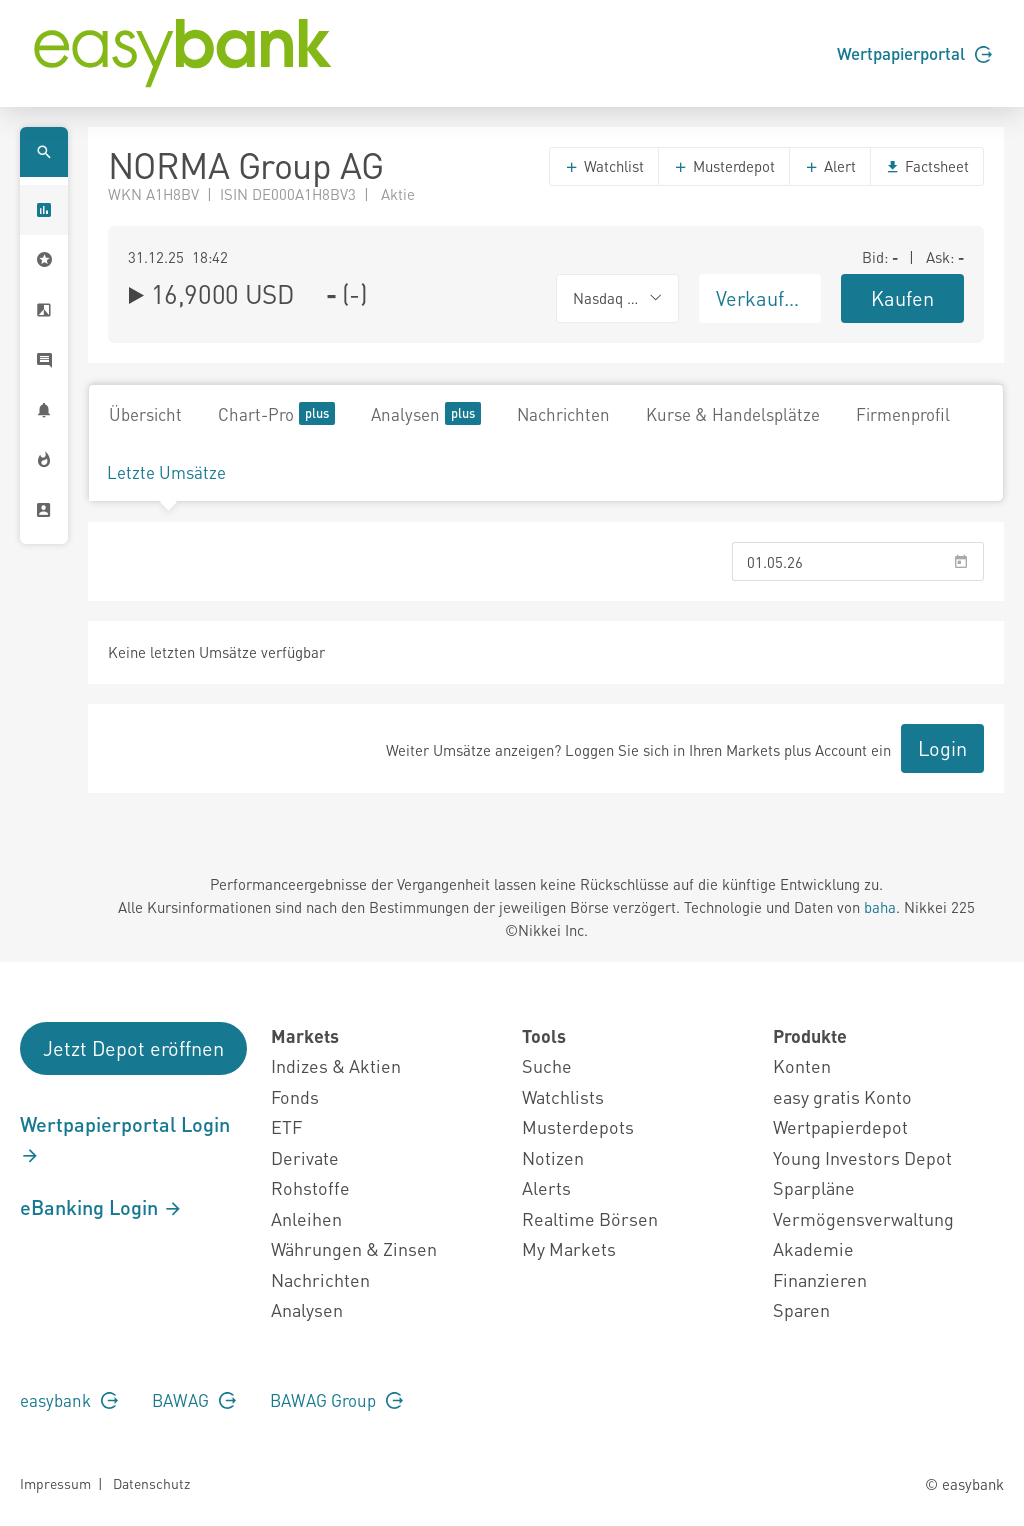 The height and width of the screenshot is (1526, 1024). Describe the element at coordinates (814, 1187) in the screenshot. I see `Sparpläne` at that location.